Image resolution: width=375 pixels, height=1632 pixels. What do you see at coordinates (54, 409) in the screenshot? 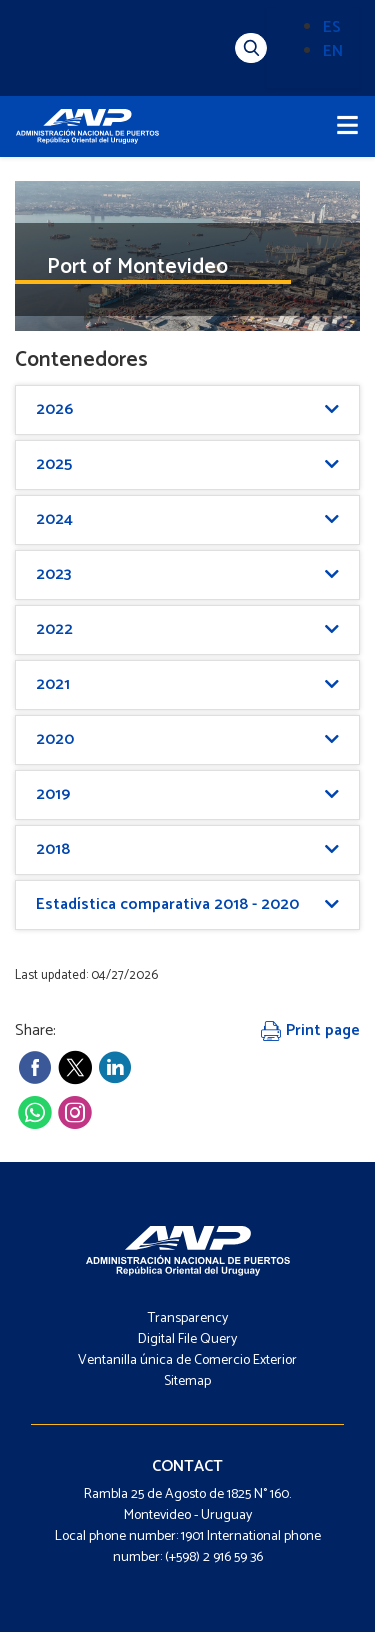
I see `2026` at bounding box center [54, 409].